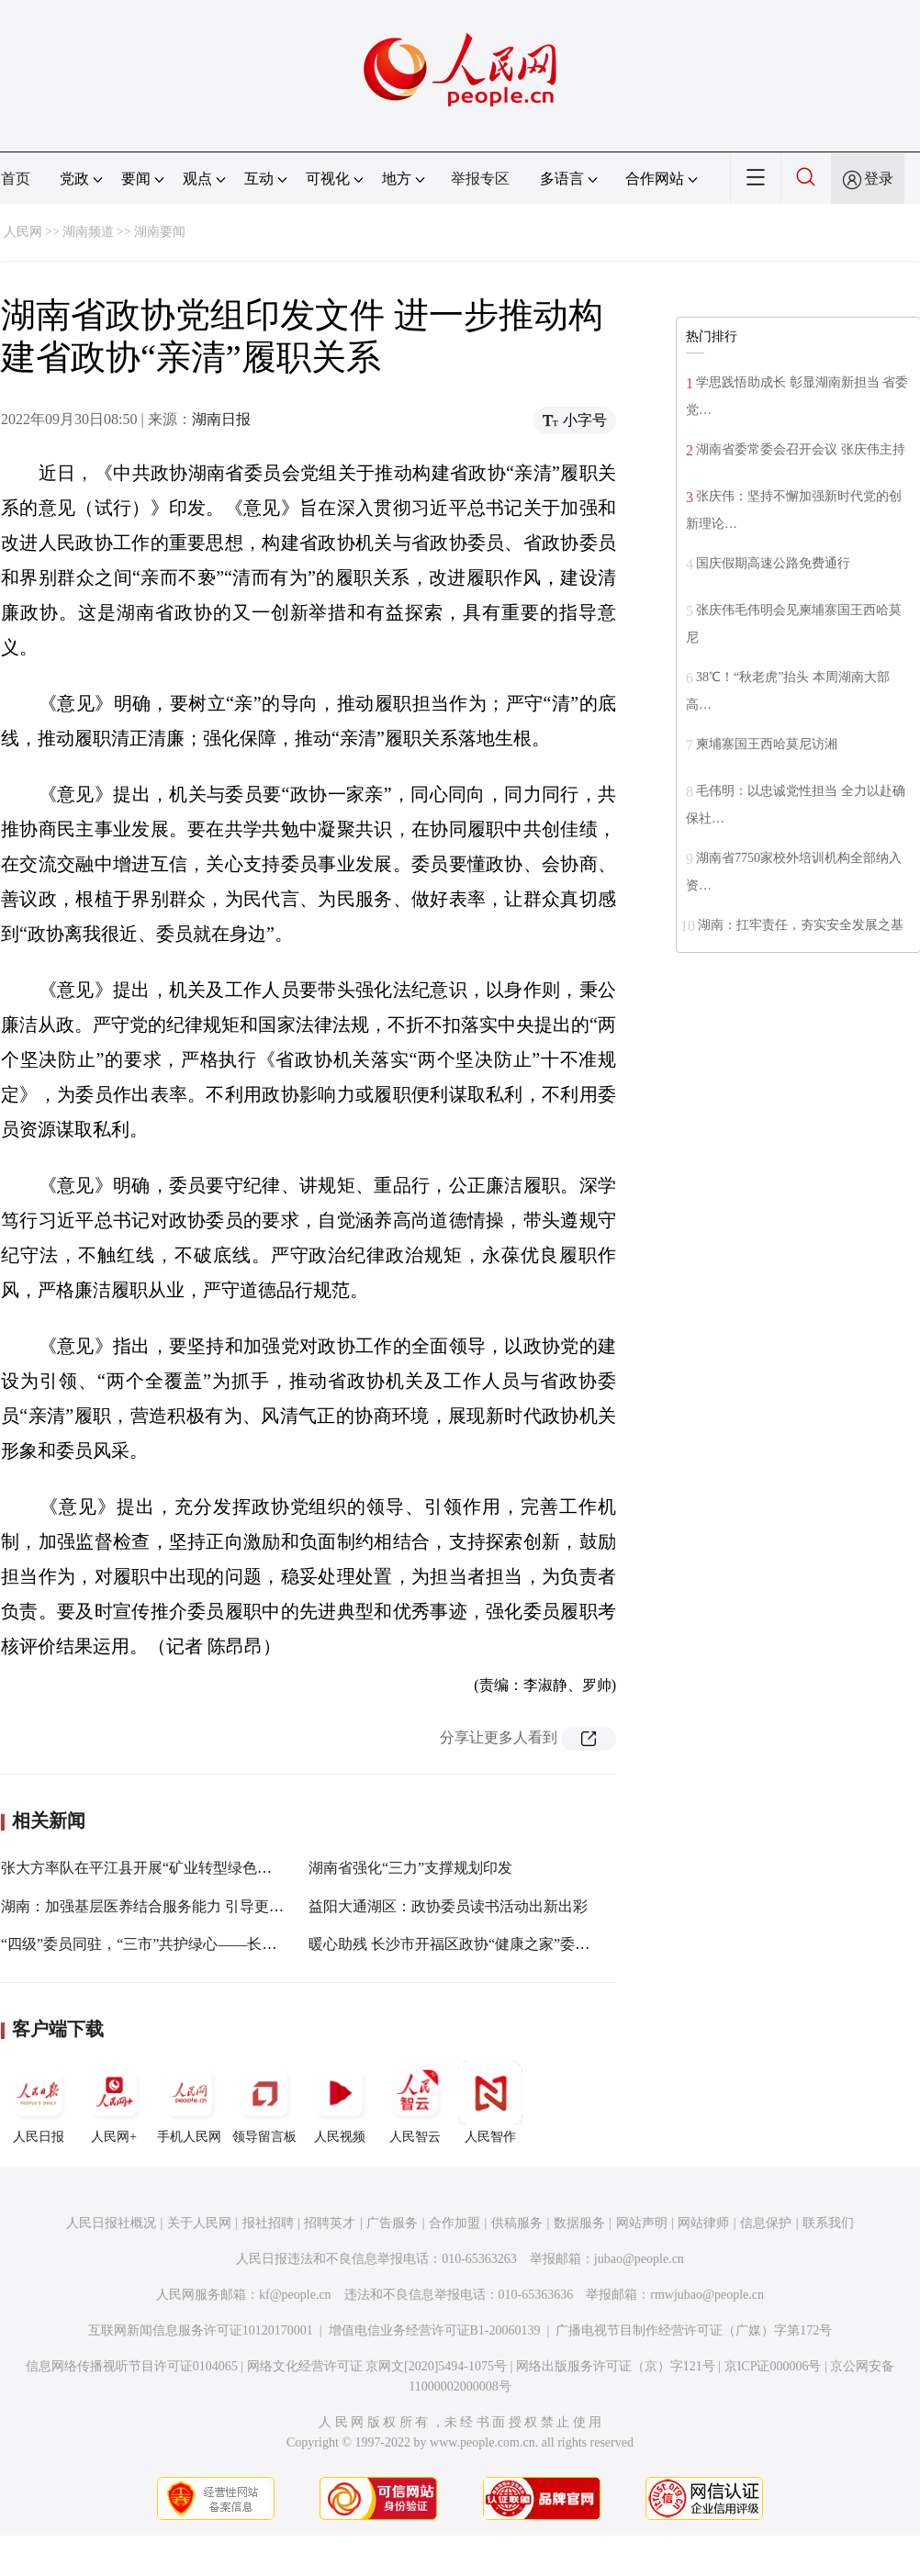 This screenshot has width=920, height=2576. I want to click on 供稿服务, so click(517, 2223).